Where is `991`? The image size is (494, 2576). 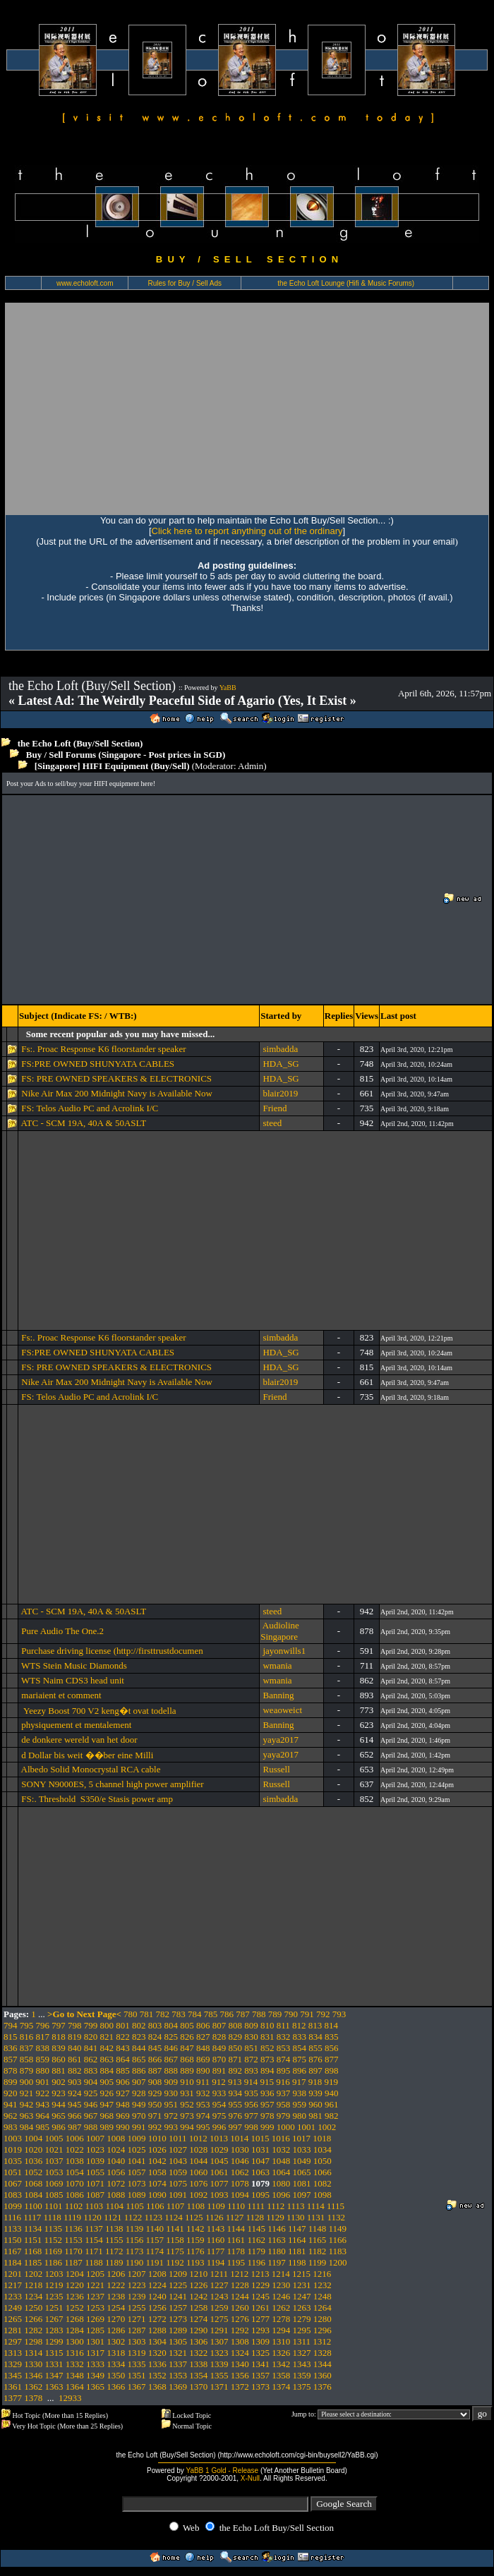 991 is located at coordinates (139, 2127).